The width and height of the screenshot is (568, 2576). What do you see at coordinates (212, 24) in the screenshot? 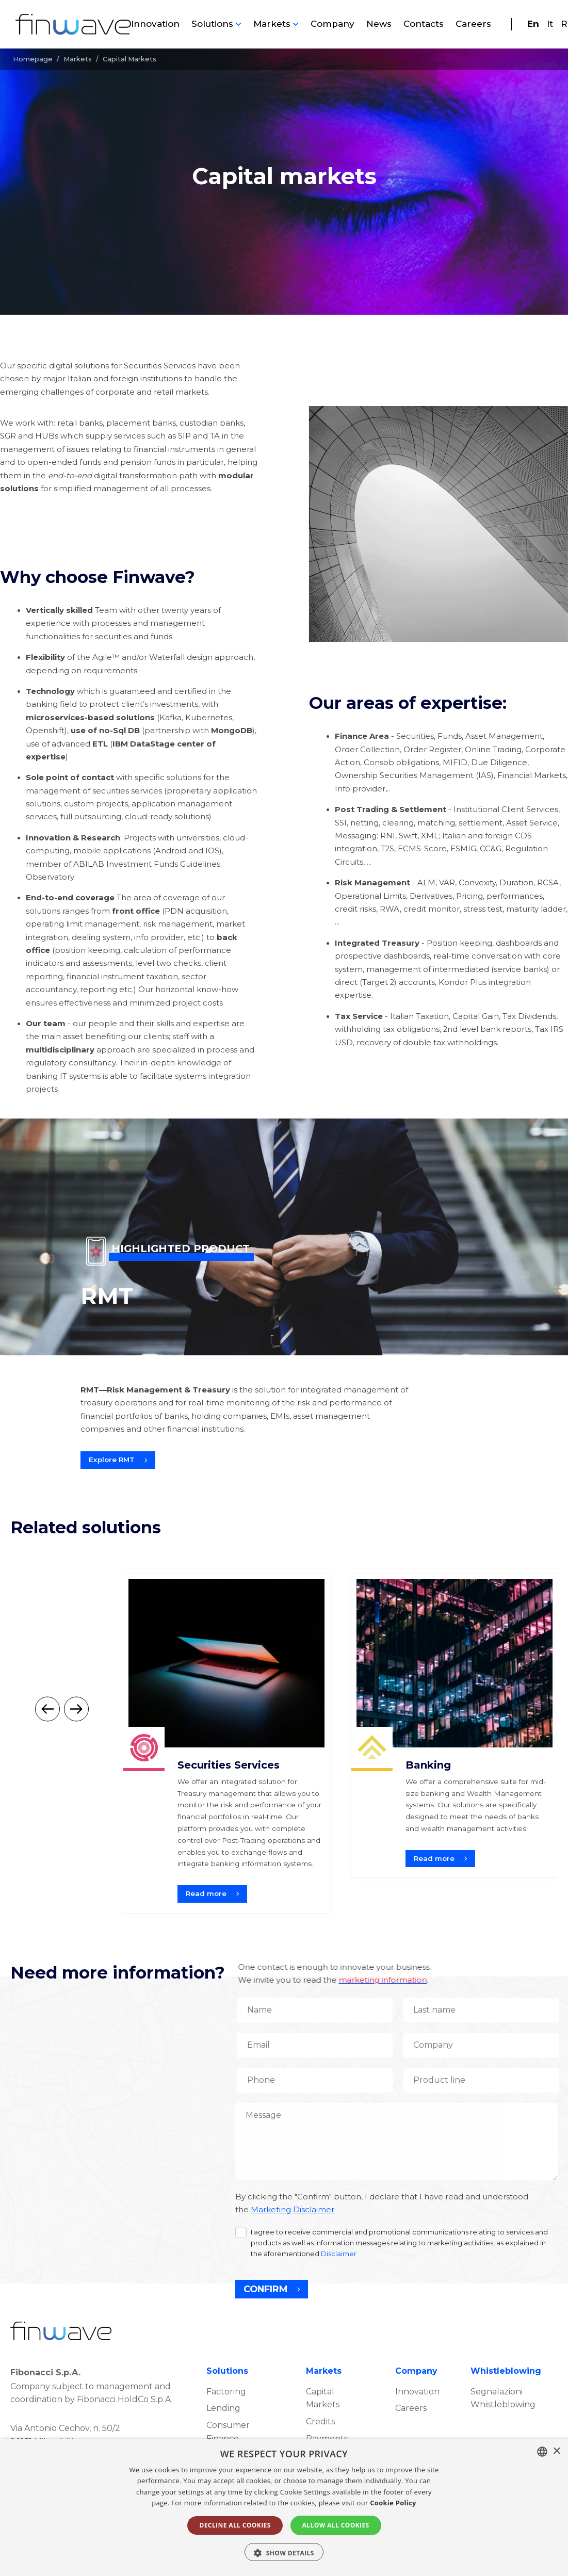
I see `Solutions` at bounding box center [212, 24].